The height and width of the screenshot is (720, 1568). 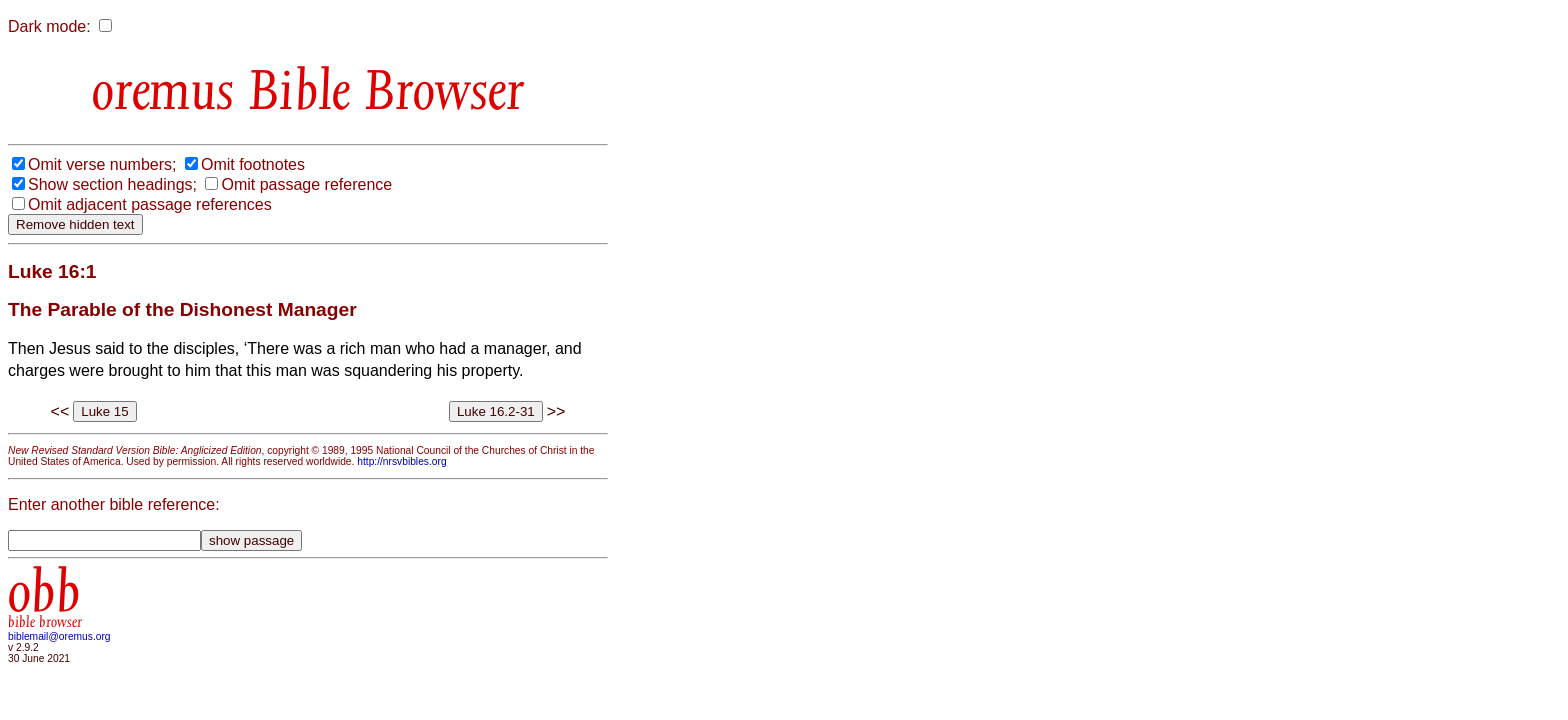 I want to click on http://nrsvbibles.org, so click(x=401, y=461).